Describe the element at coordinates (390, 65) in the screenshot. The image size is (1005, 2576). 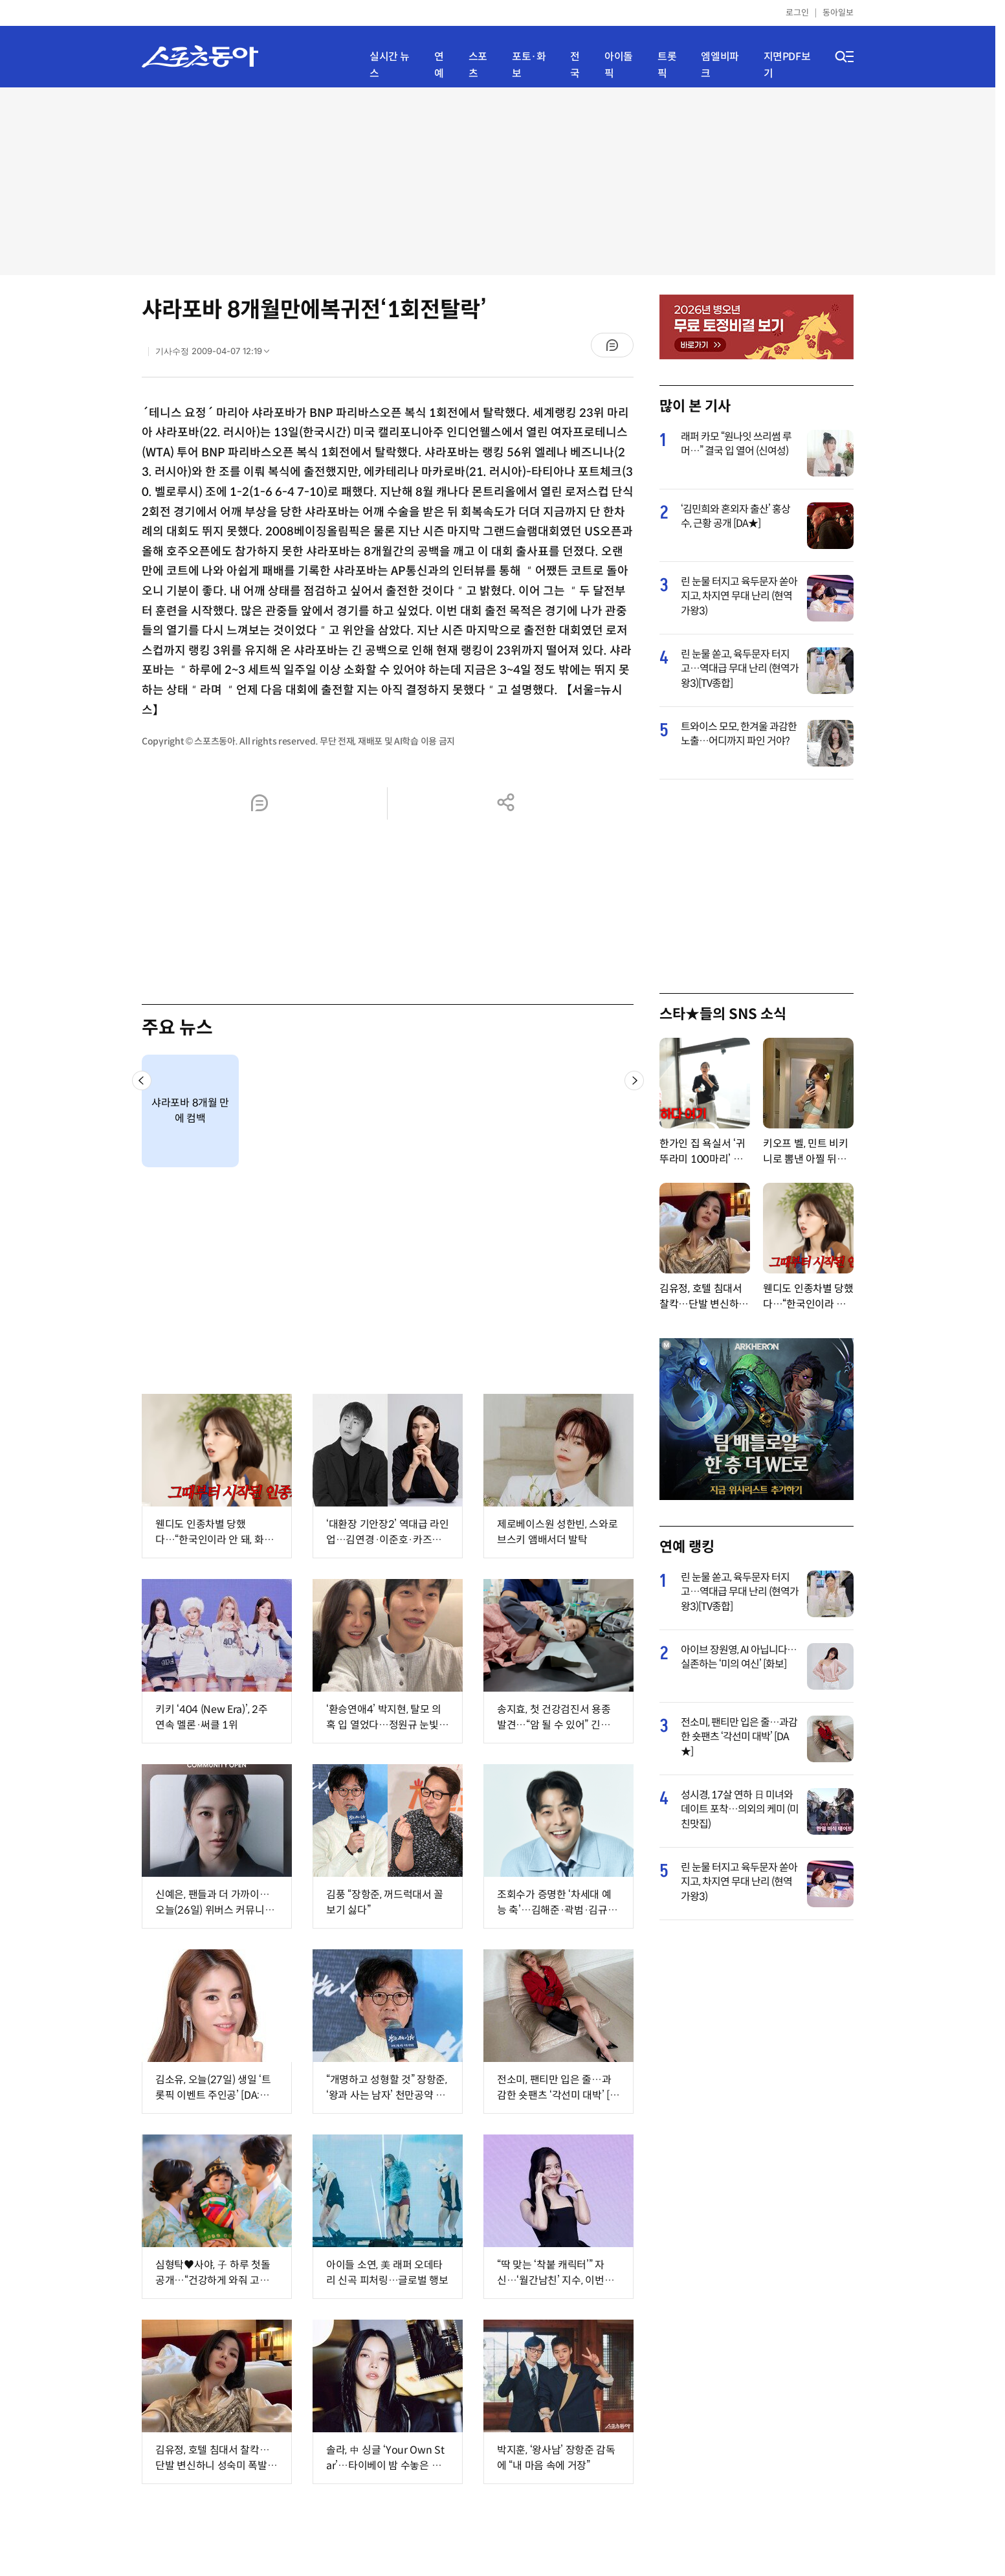
I see `실시간 뉴스` at that location.